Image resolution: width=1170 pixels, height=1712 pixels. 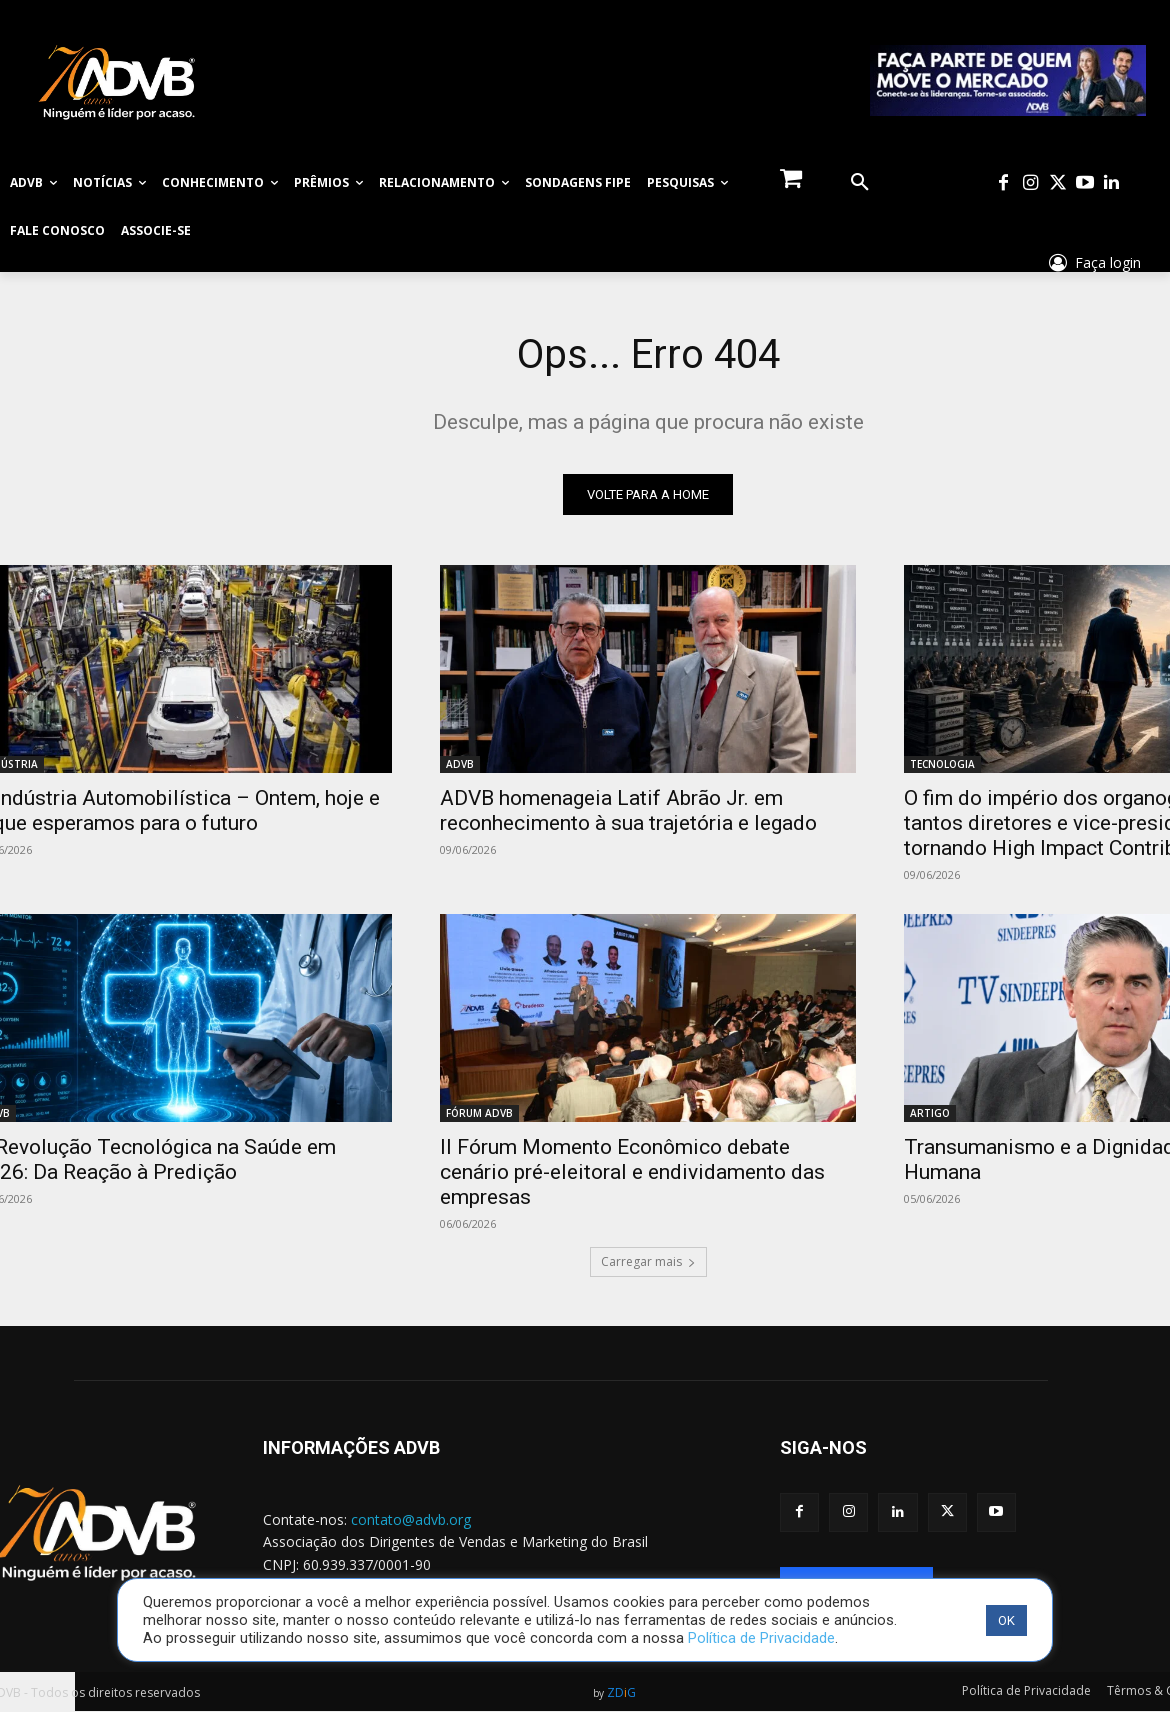 I want to click on ARTIGO, so click(x=930, y=1113).